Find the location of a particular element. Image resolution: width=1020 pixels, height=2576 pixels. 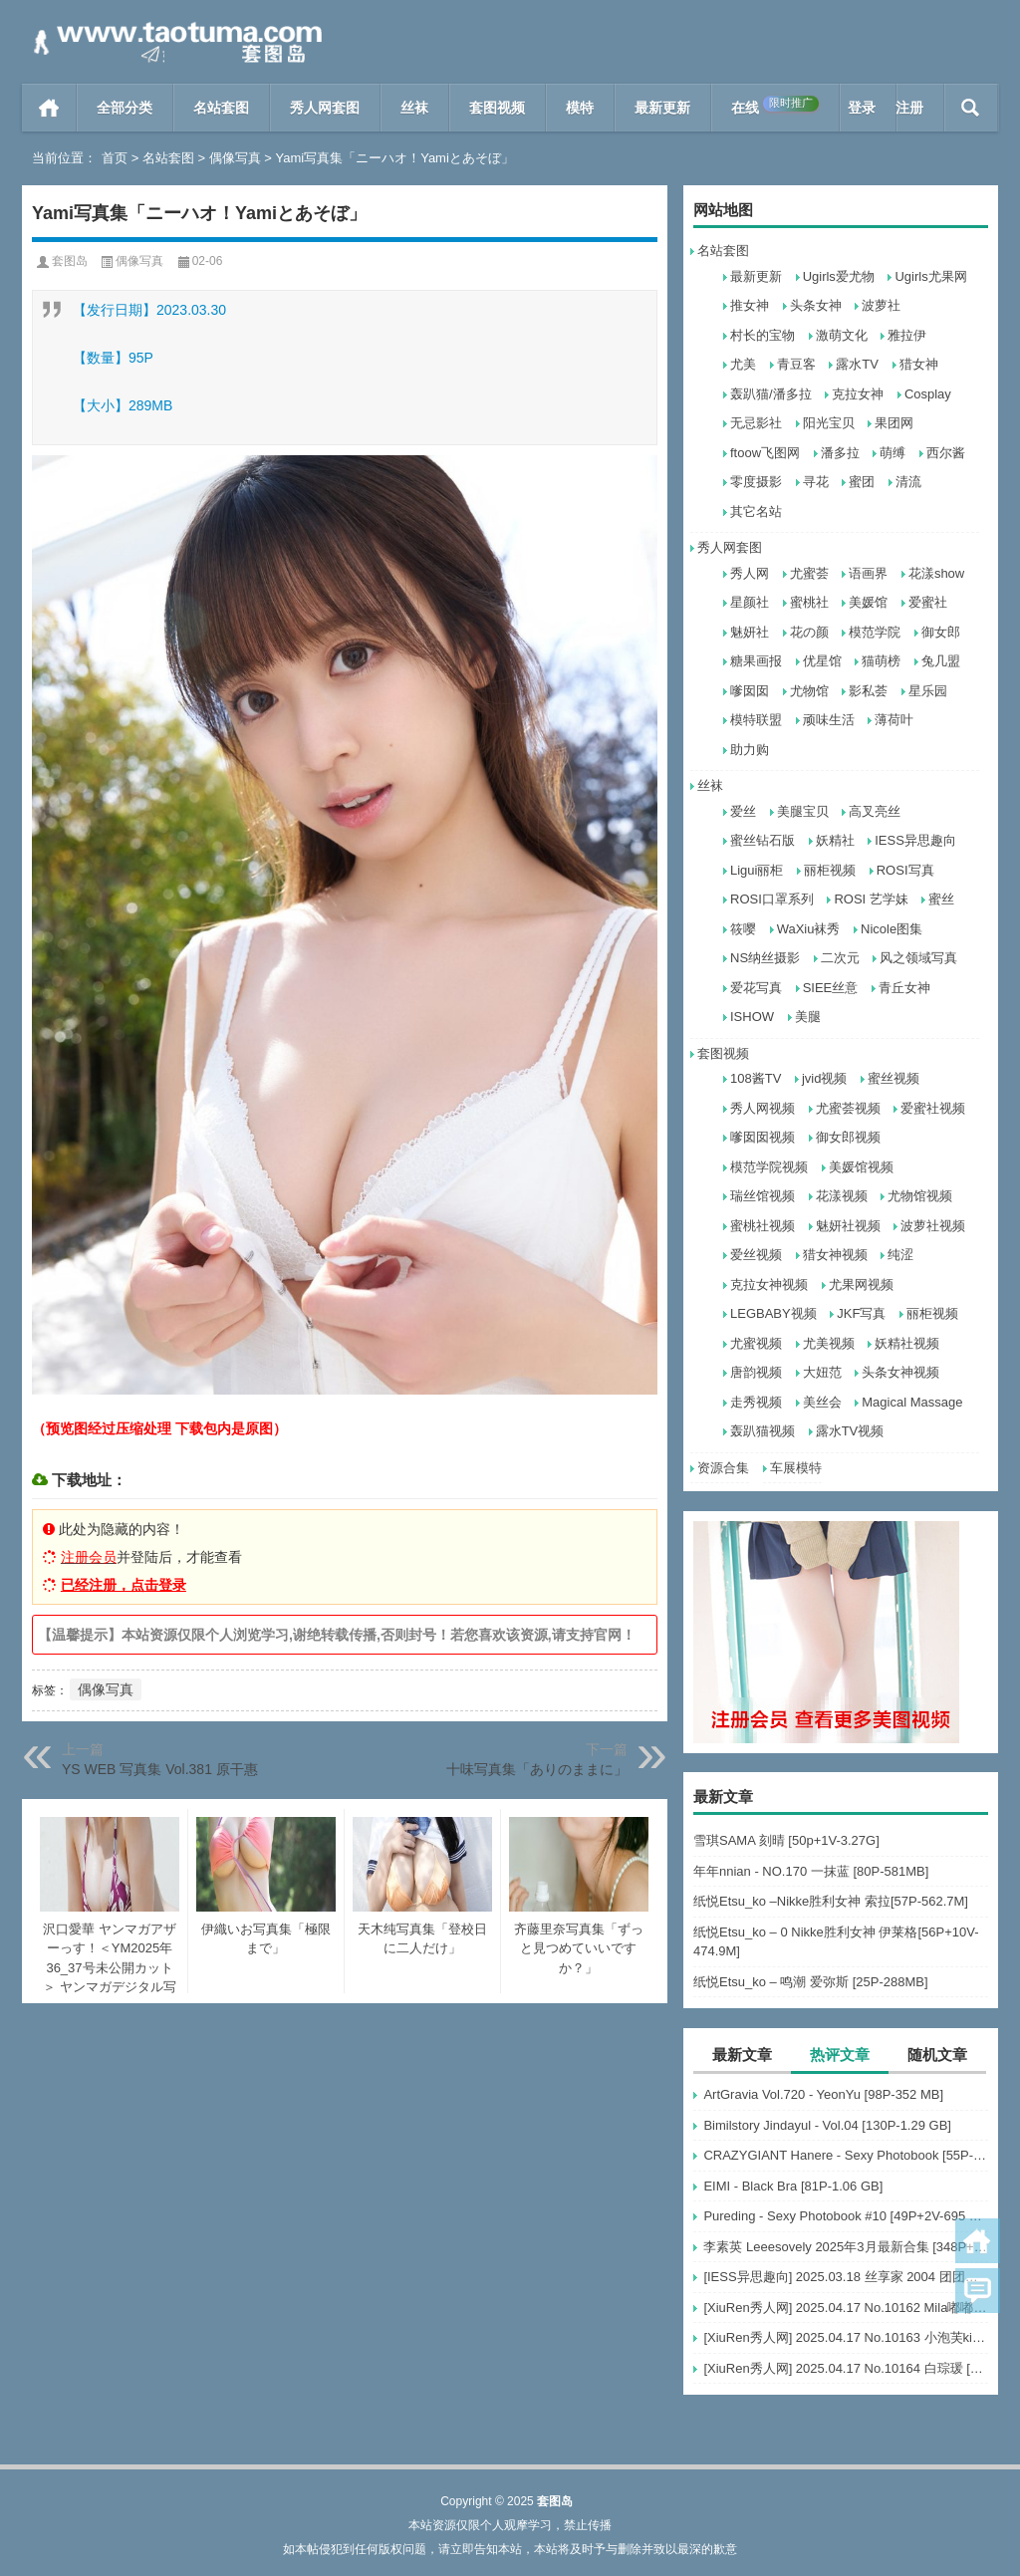

猫萌榜 is located at coordinates (881, 660).